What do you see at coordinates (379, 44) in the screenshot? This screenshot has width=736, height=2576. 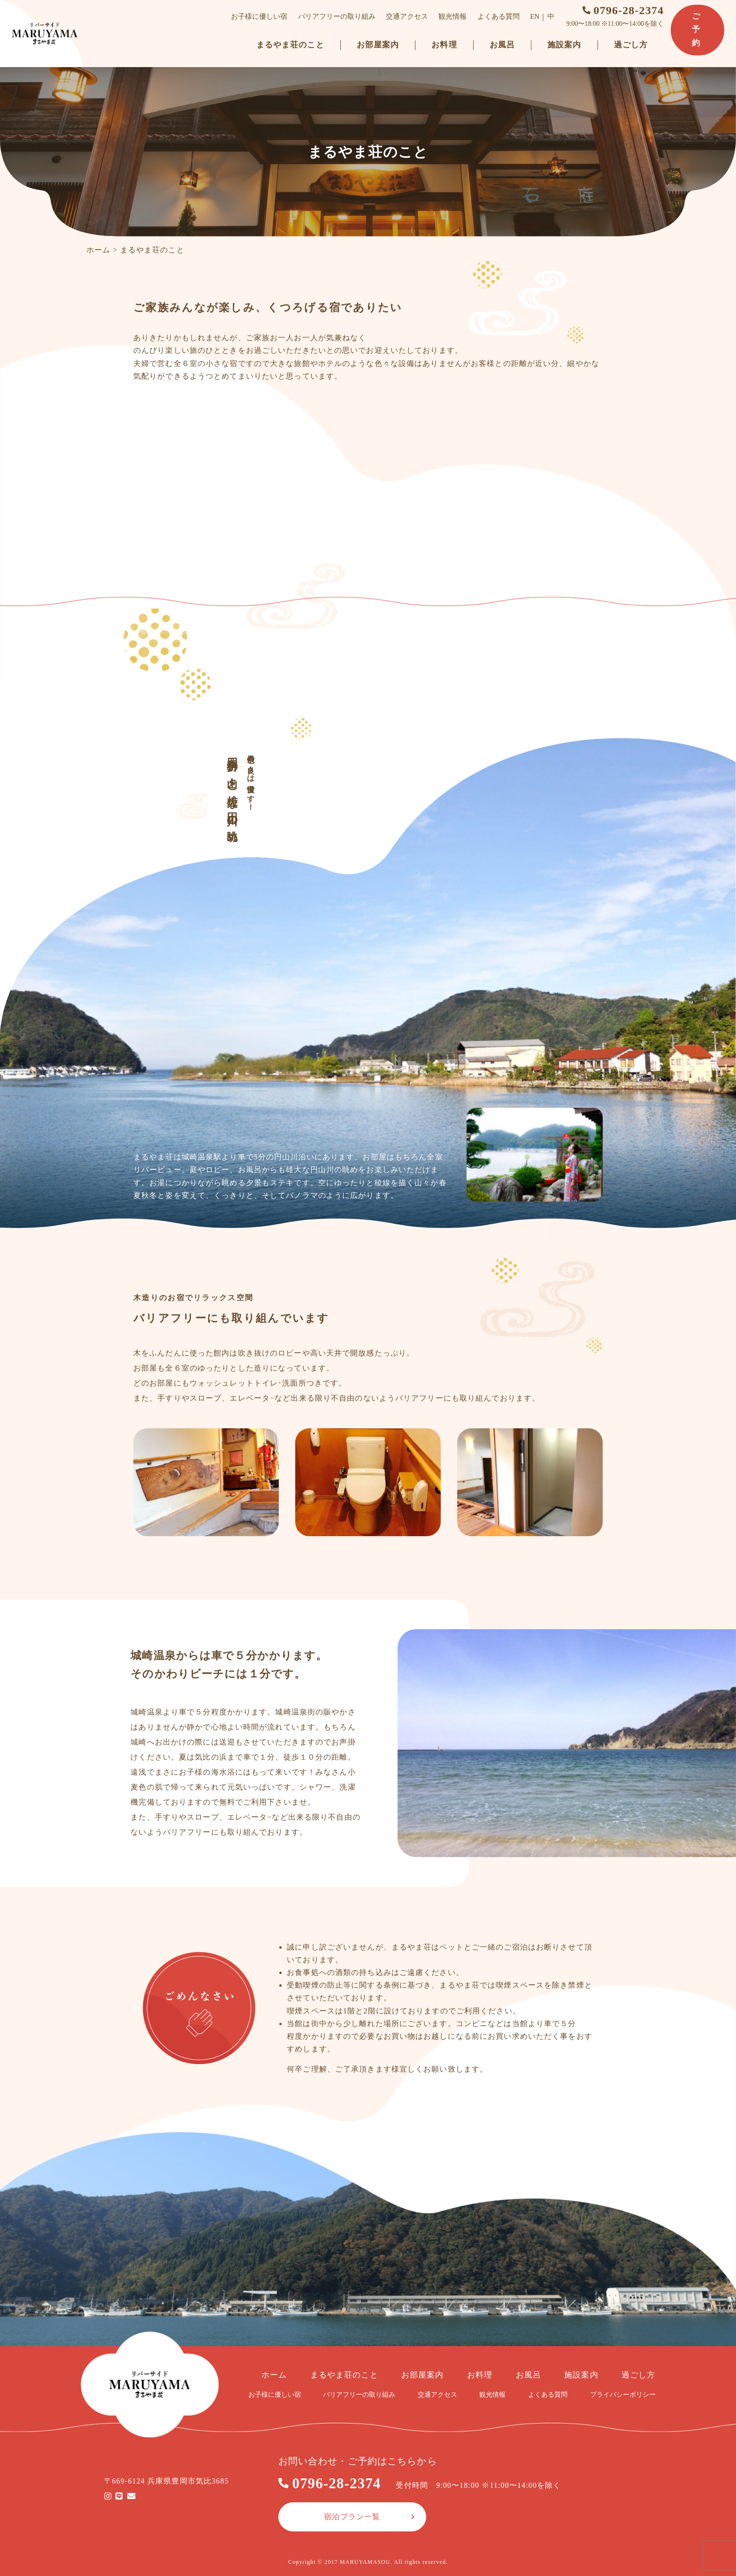 I see `お部屋案内` at bounding box center [379, 44].